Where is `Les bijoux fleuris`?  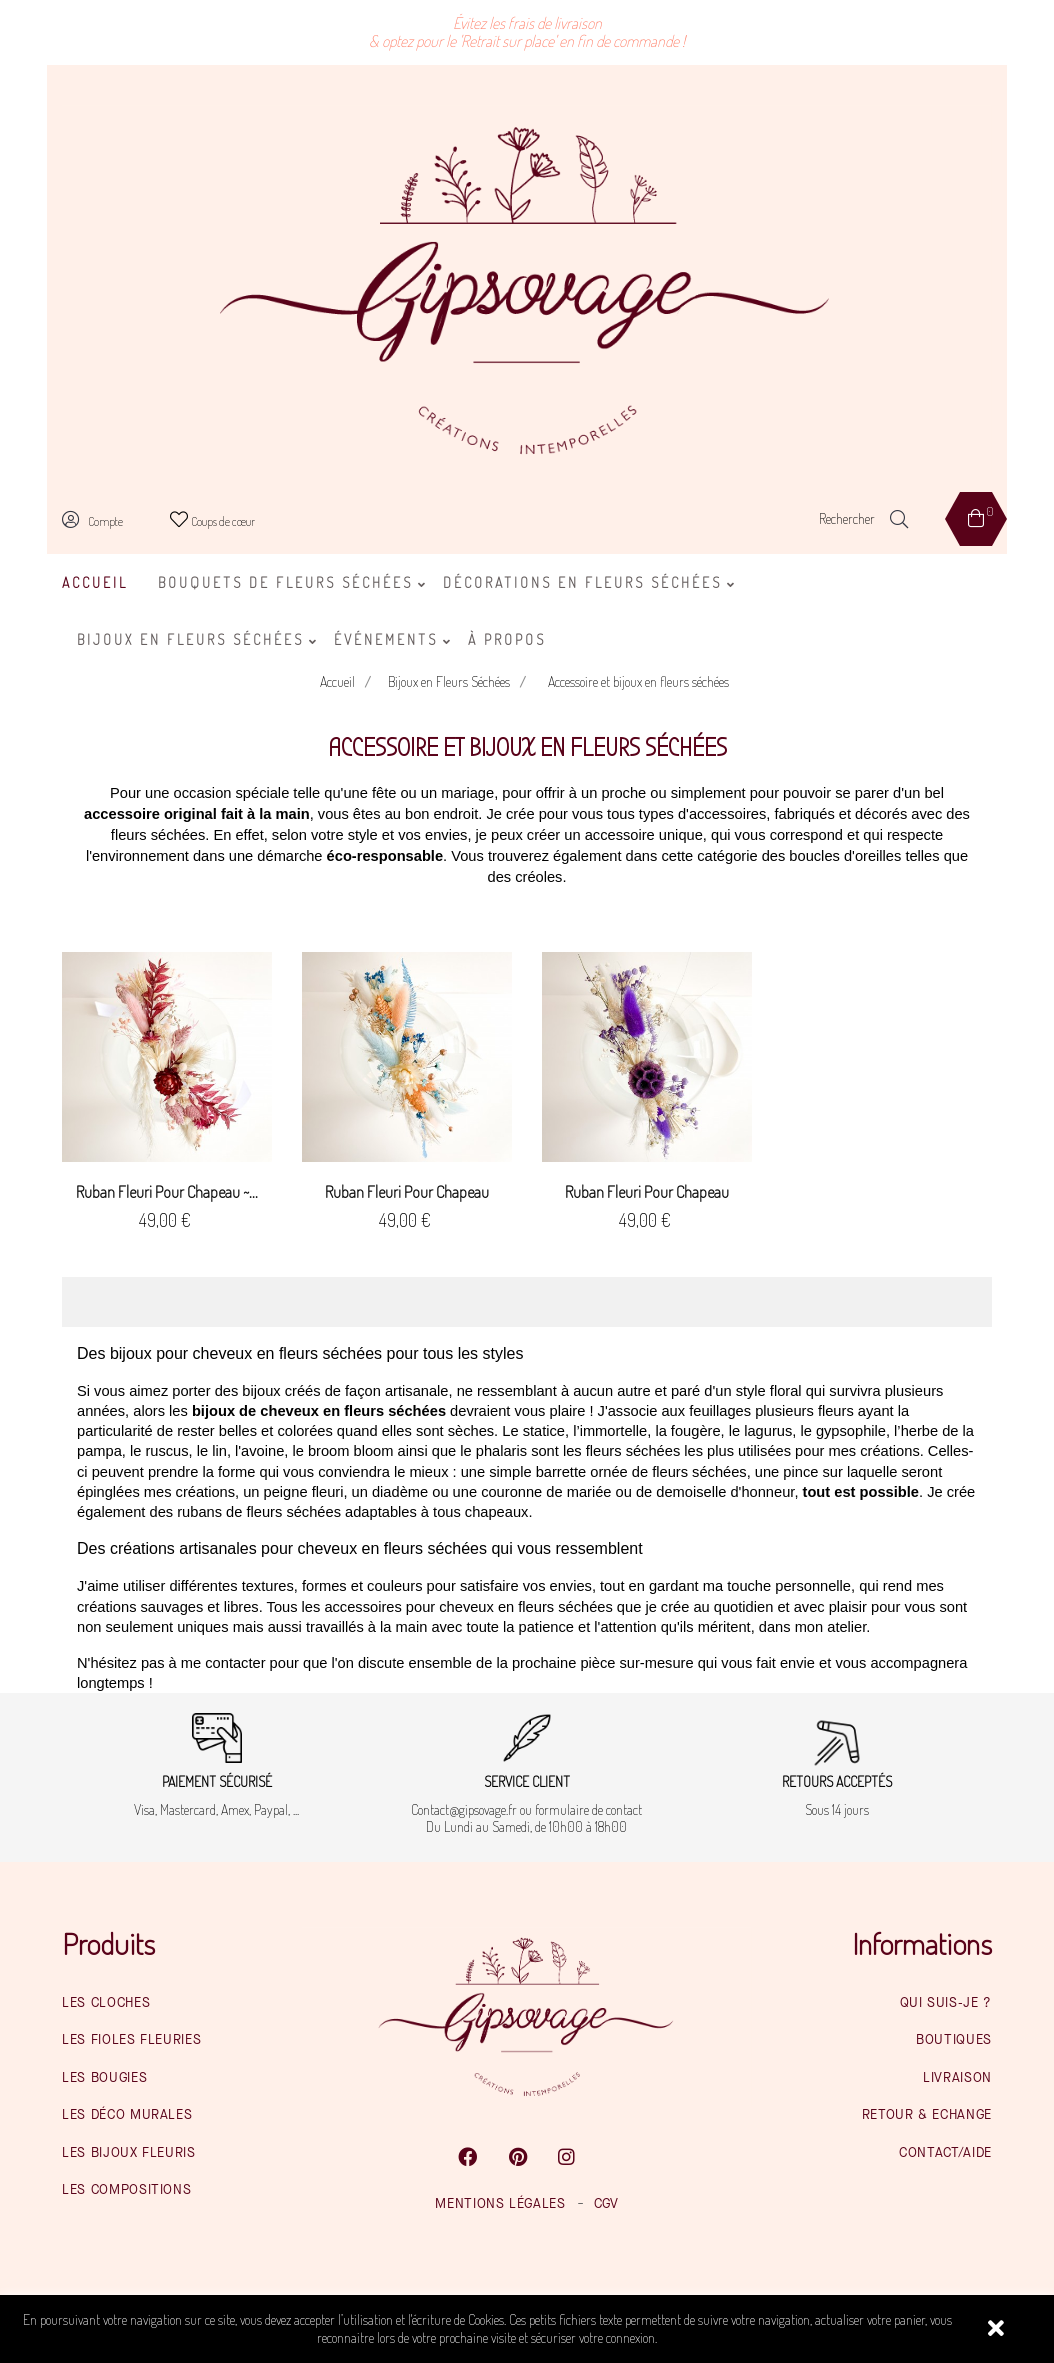
Les bijoux fleuris is located at coordinates (129, 2153).